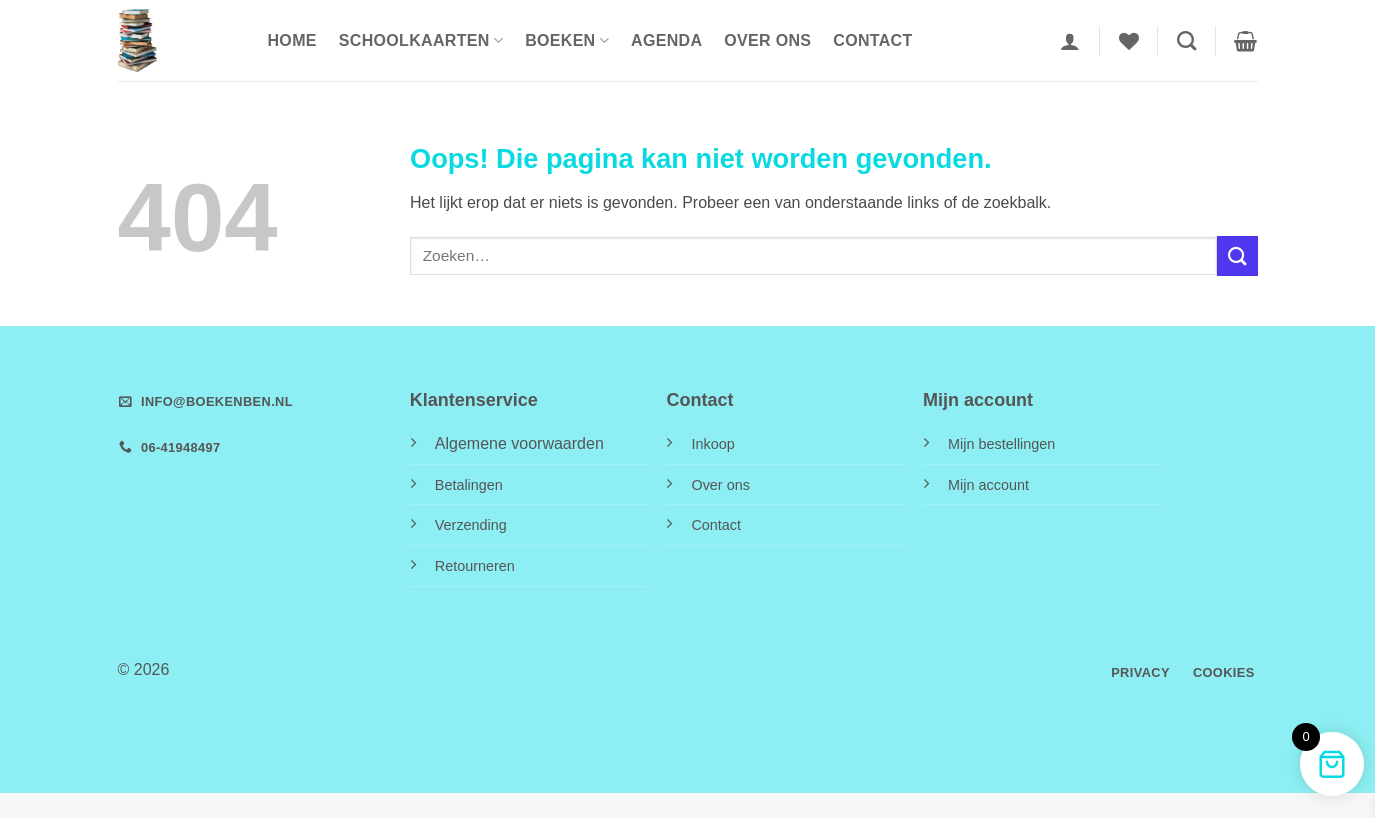 This screenshot has width=1375, height=818. I want to click on [button], so click(1070, 41).